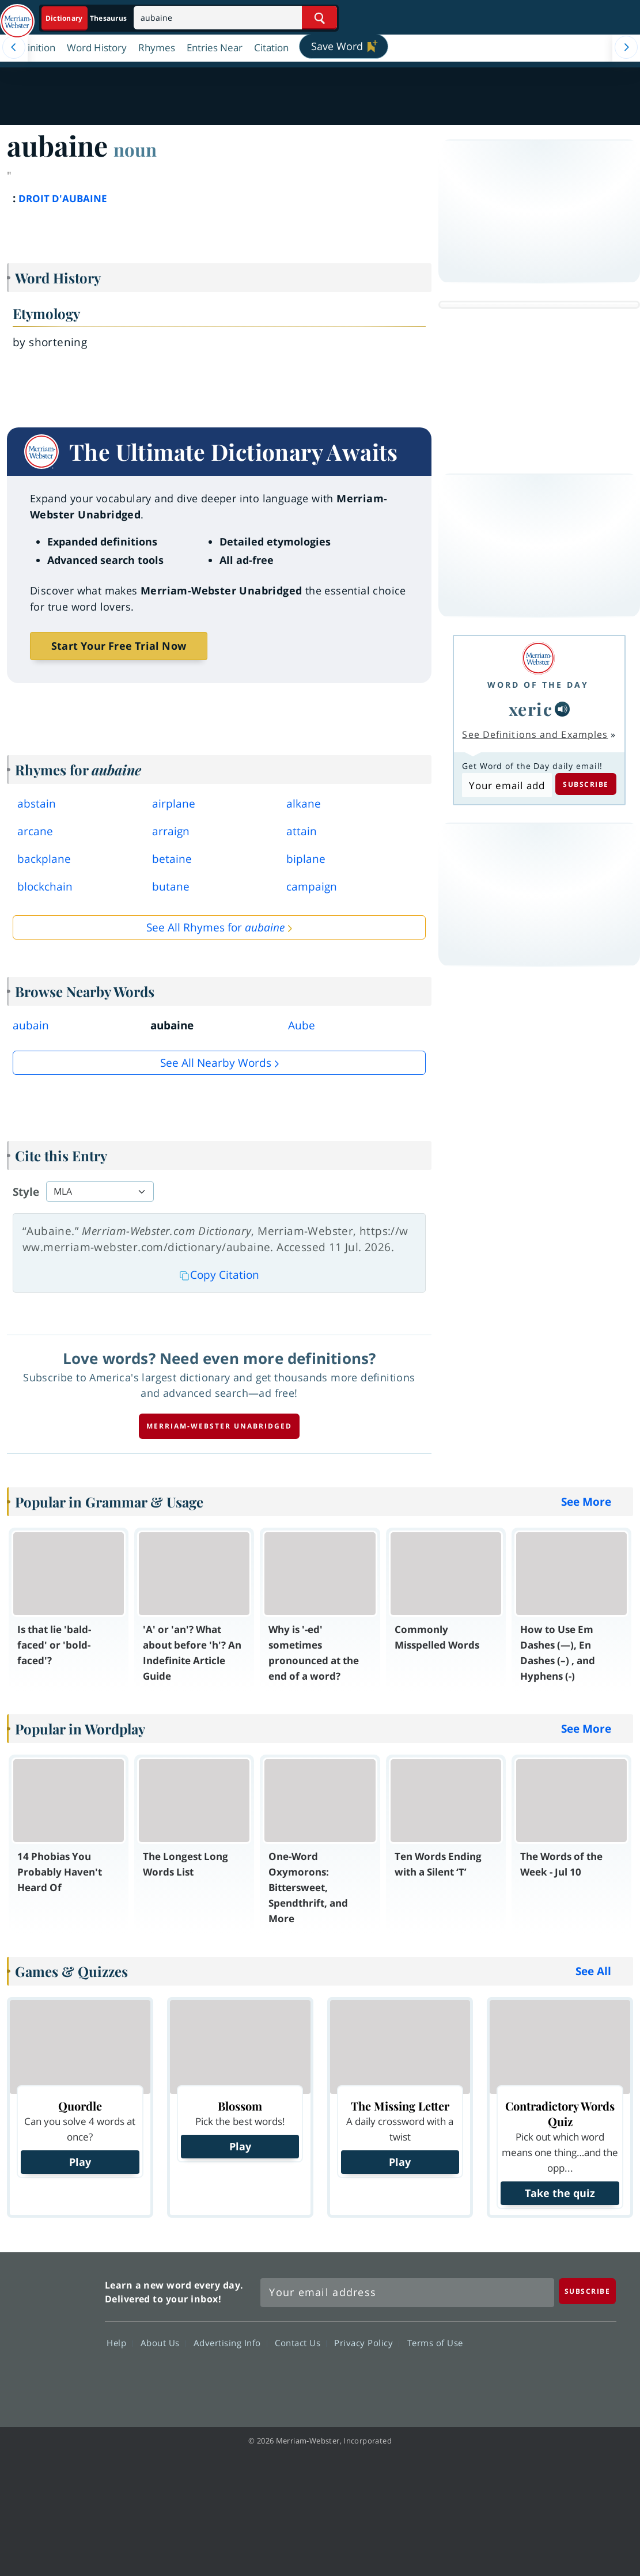 The height and width of the screenshot is (2576, 640). Describe the element at coordinates (35, 831) in the screenshot. I see `arcane` at that location.